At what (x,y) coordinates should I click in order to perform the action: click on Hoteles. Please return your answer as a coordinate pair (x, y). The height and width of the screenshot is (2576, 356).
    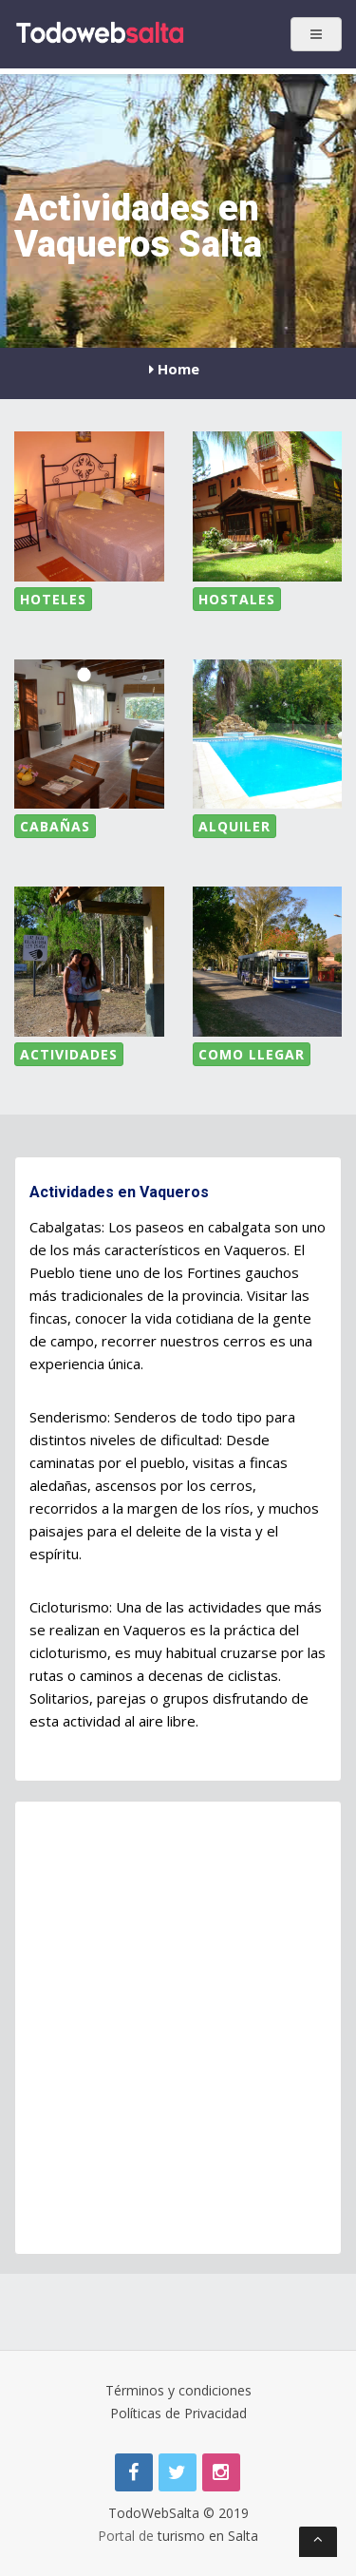
    Looking at the image, I should click on (53, 599).